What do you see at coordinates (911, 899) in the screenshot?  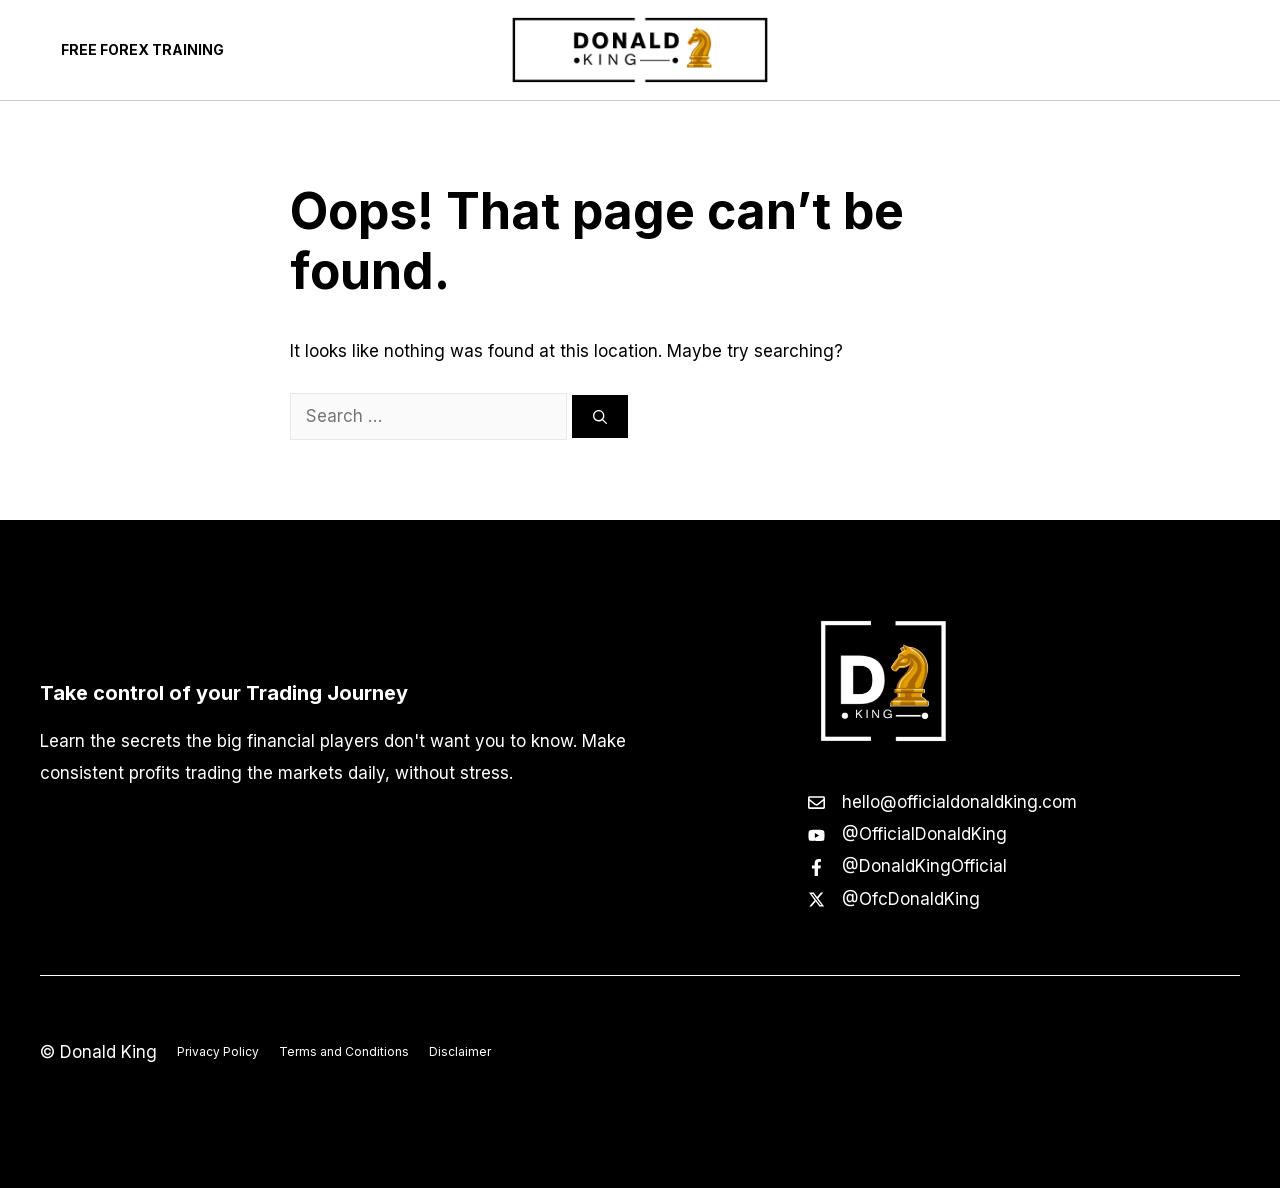 I see `@OfcDonaldKing` at bounding box center [911, 899].